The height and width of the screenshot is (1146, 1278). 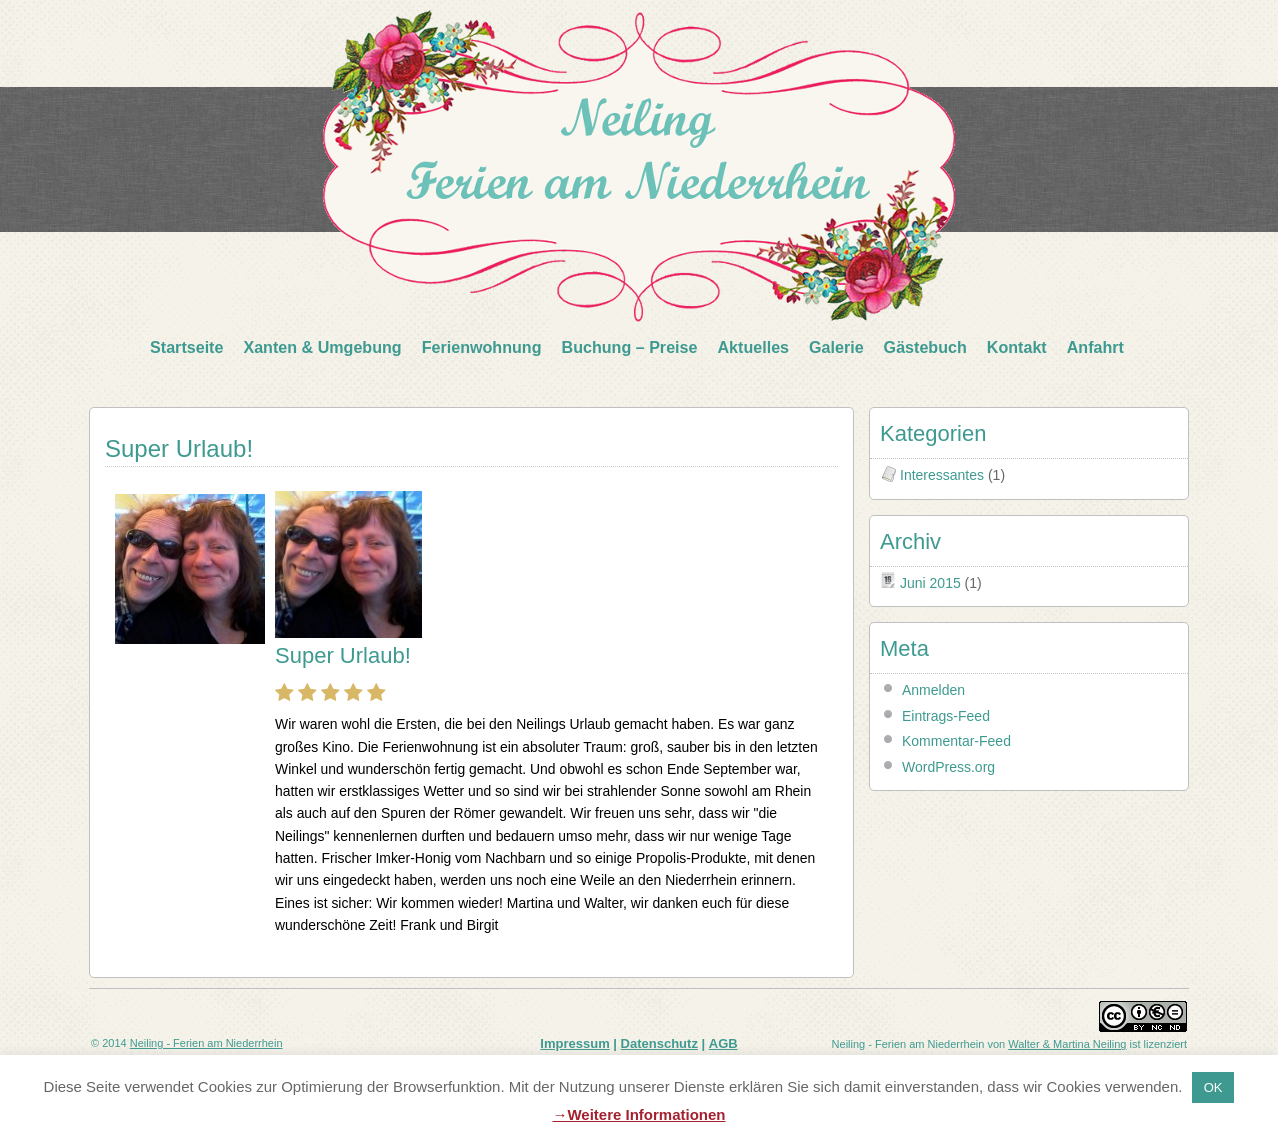 I want to click on Anmelden, so click(x=933, y=690).